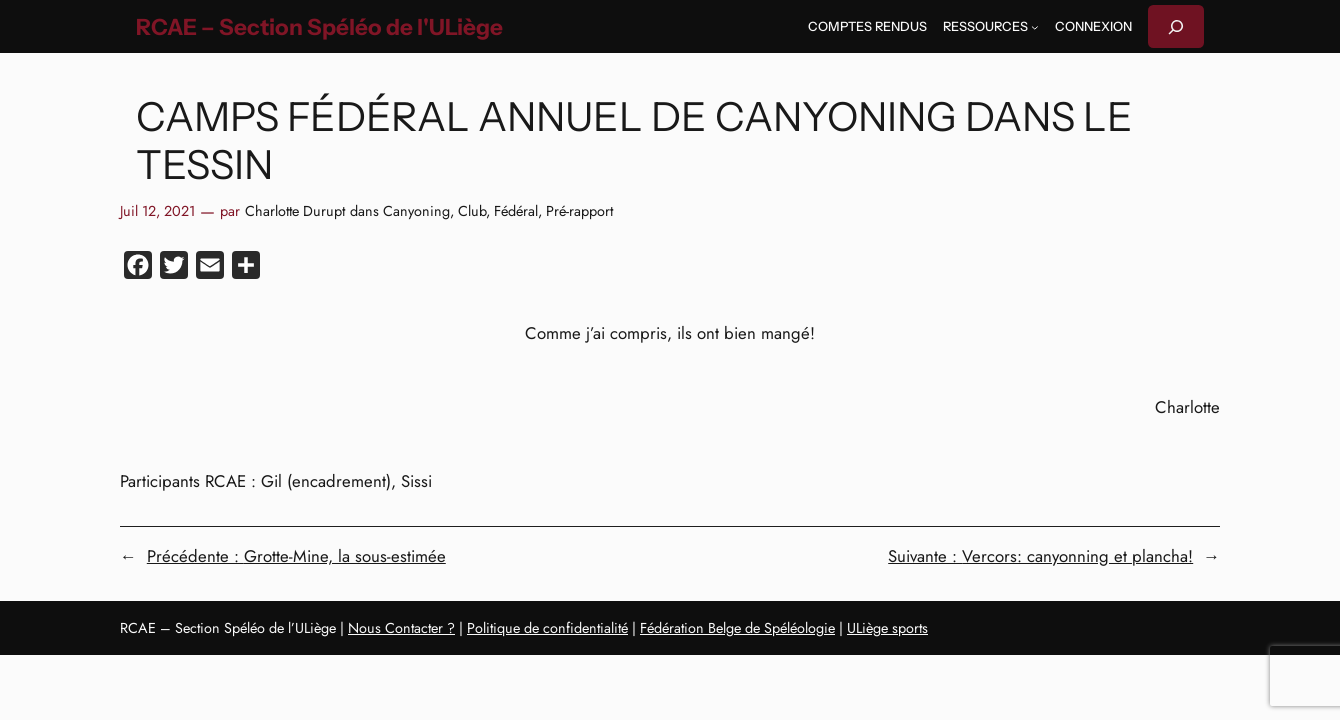 Image resolution: width=1340 pixels, height=720 pixels. Describe the element at coordinates (1093, 26) in the screenshot. I see `Connexion` at that location.